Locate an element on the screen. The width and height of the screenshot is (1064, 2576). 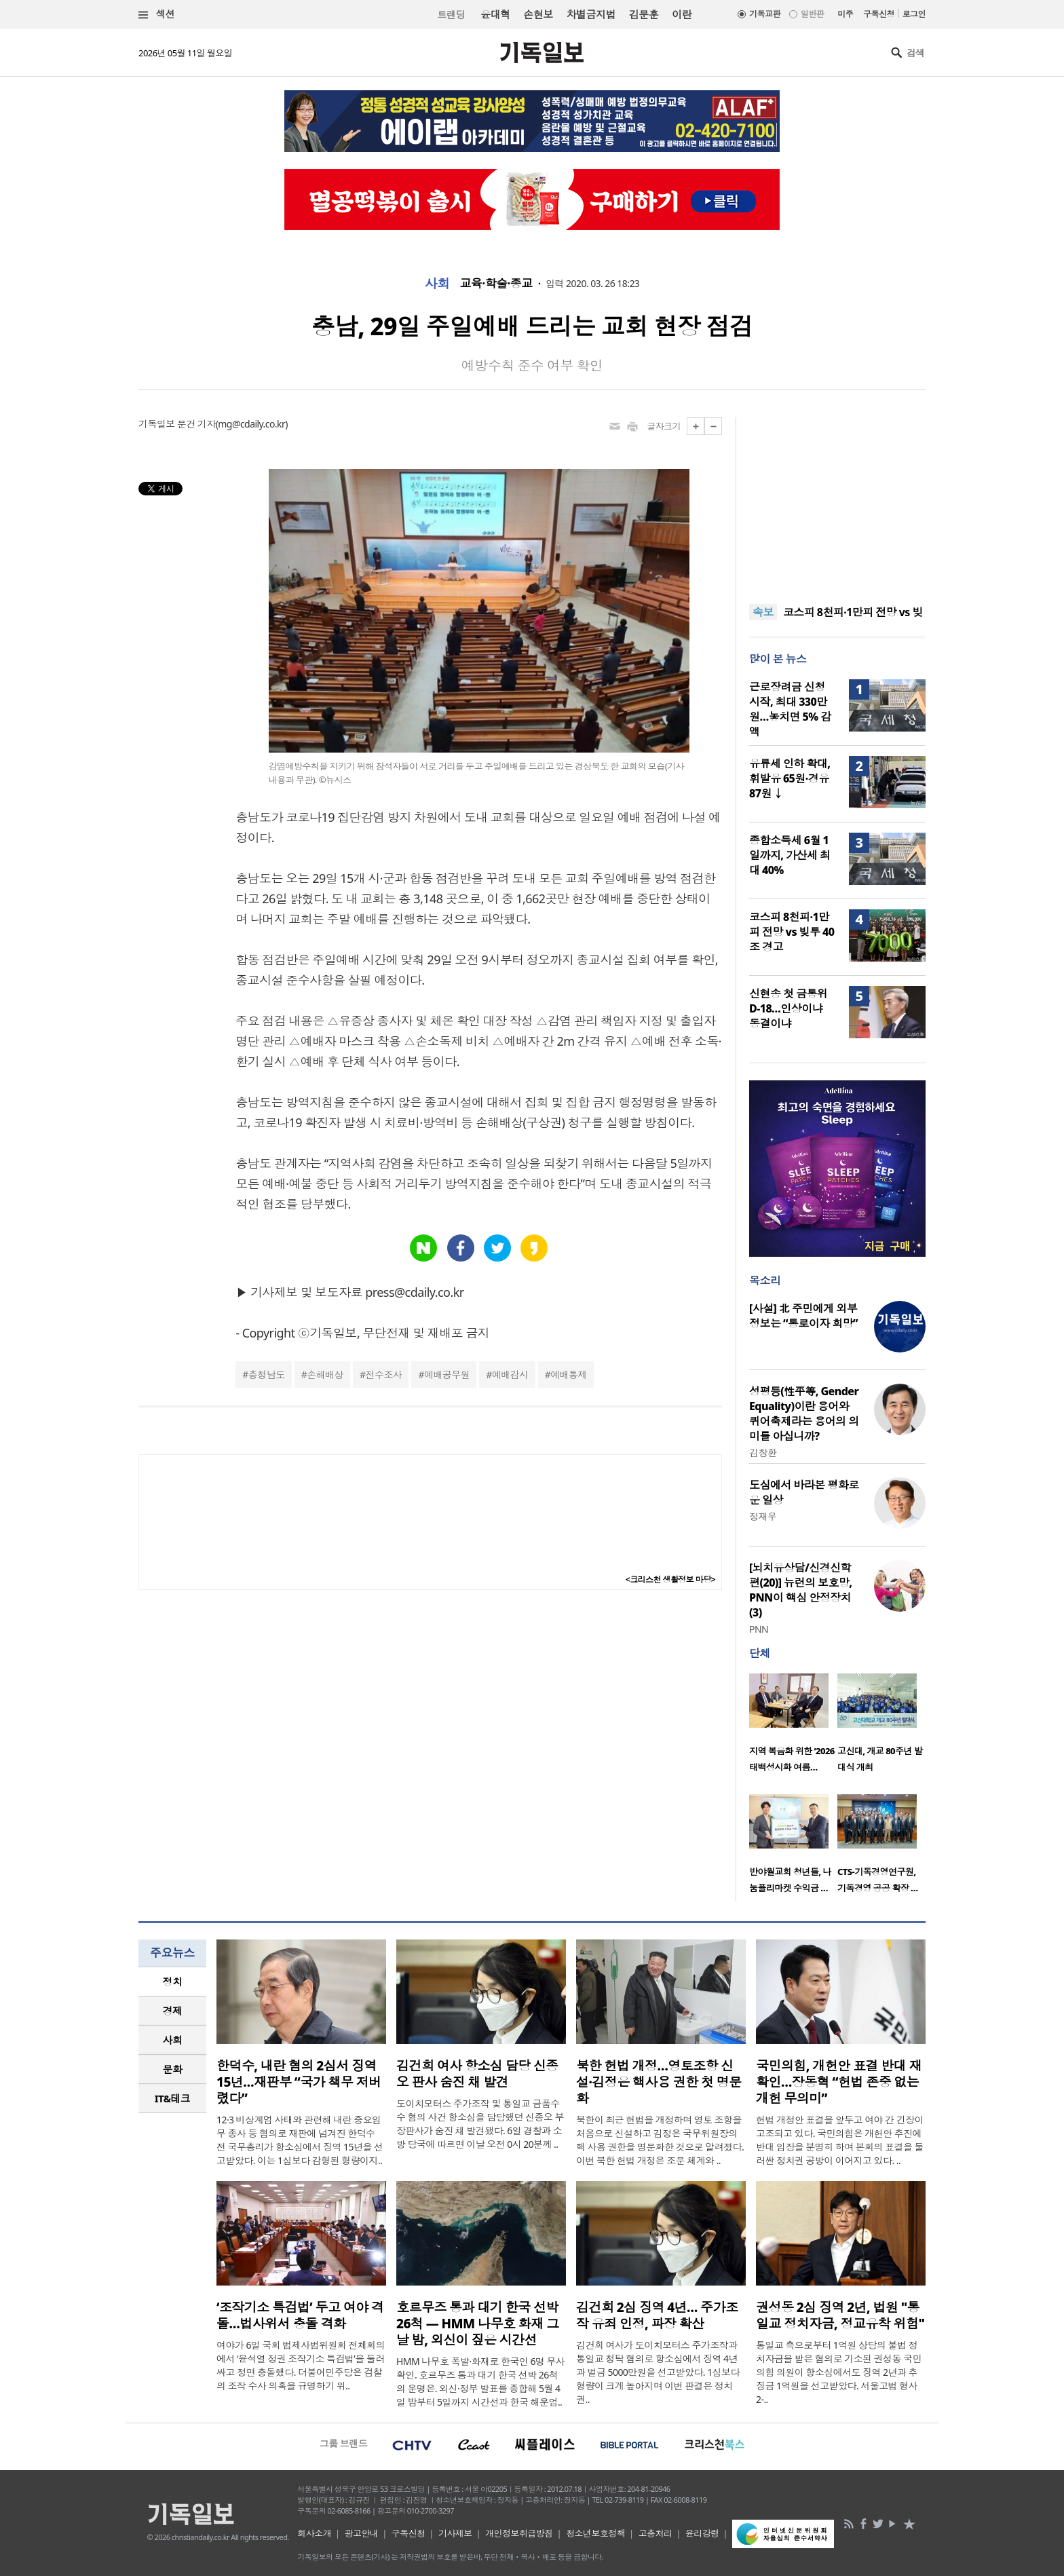
회사소개 is located at coordinates (314, 2533).